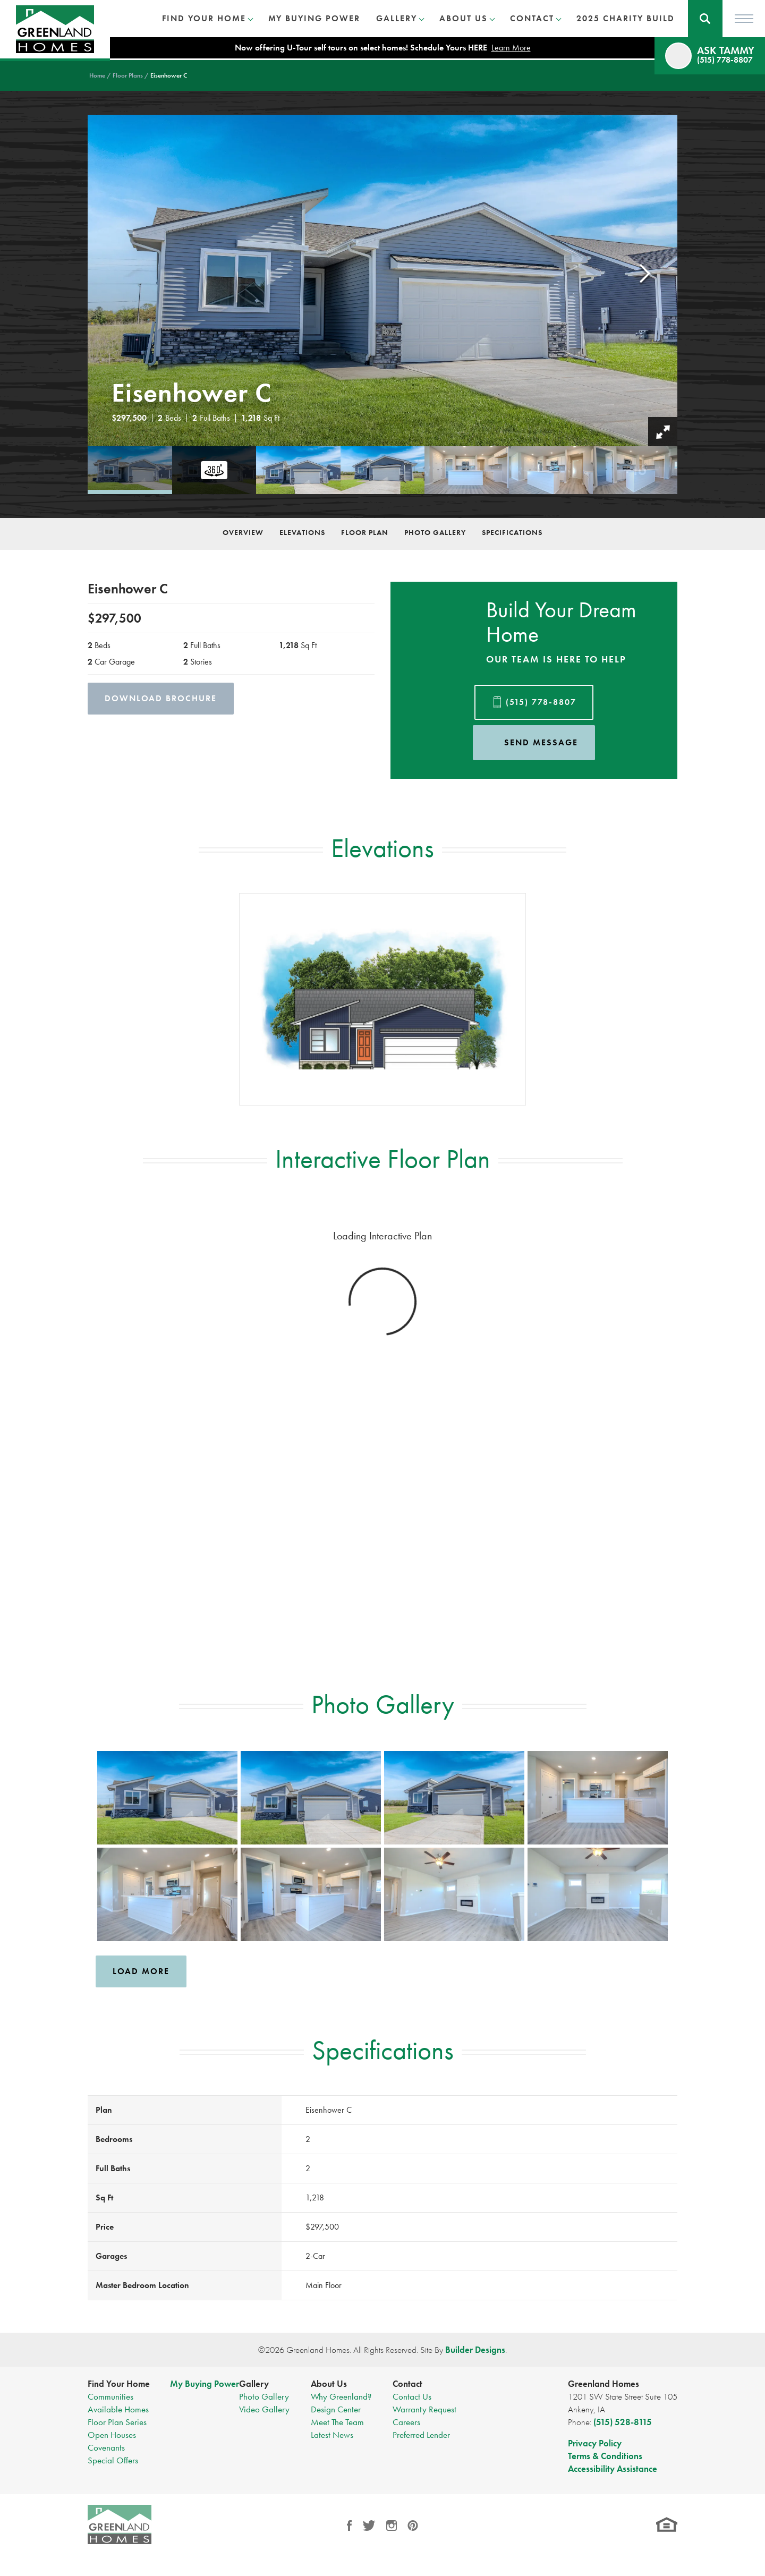 This screenshot has width=765, height=2576. Describe the element at coordinates (97, 75) in the screenshot. I see `Home` at that location.